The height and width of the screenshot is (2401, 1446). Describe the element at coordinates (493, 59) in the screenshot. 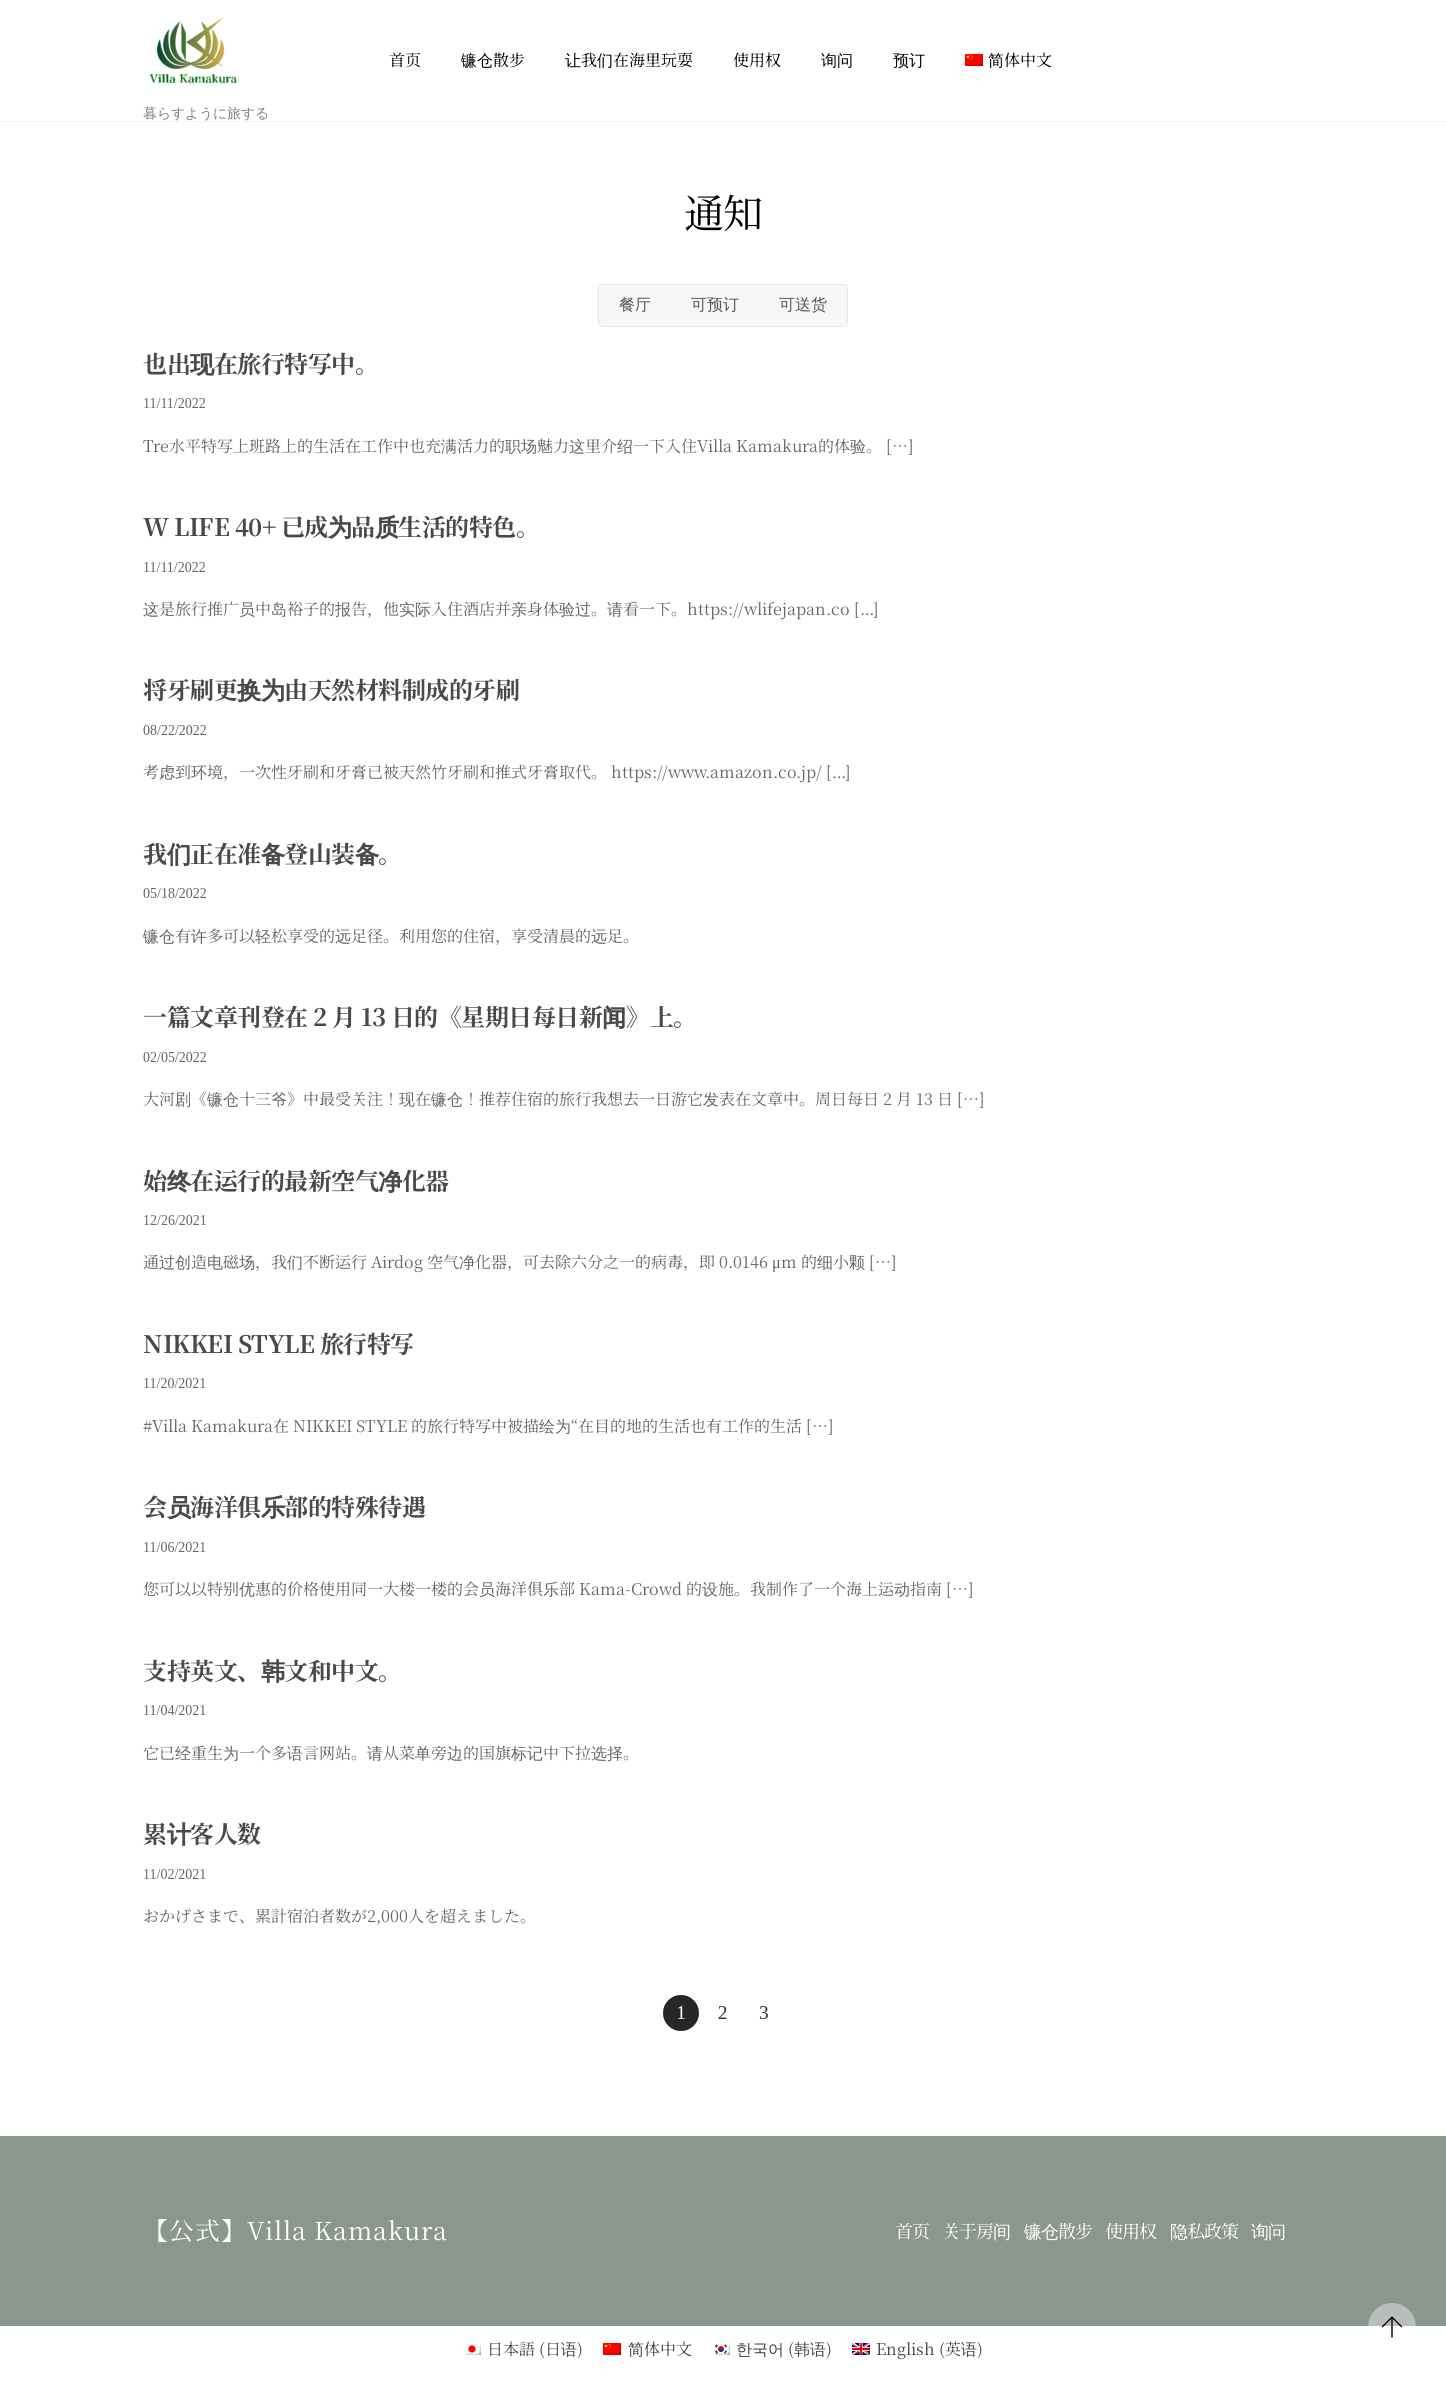

I see `镰仓散步` at that location.